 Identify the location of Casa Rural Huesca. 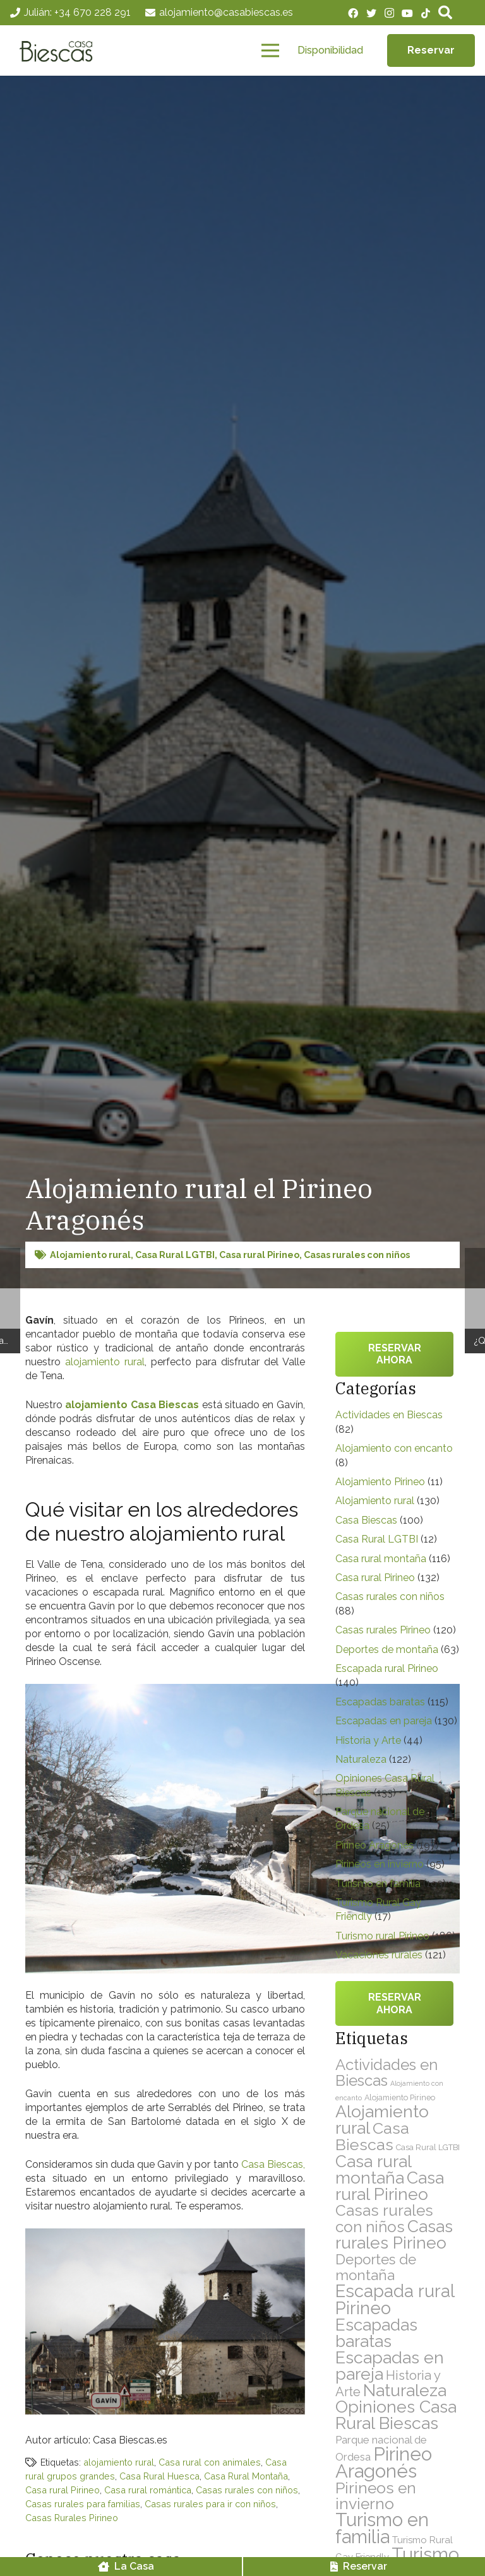
(159, 2476).